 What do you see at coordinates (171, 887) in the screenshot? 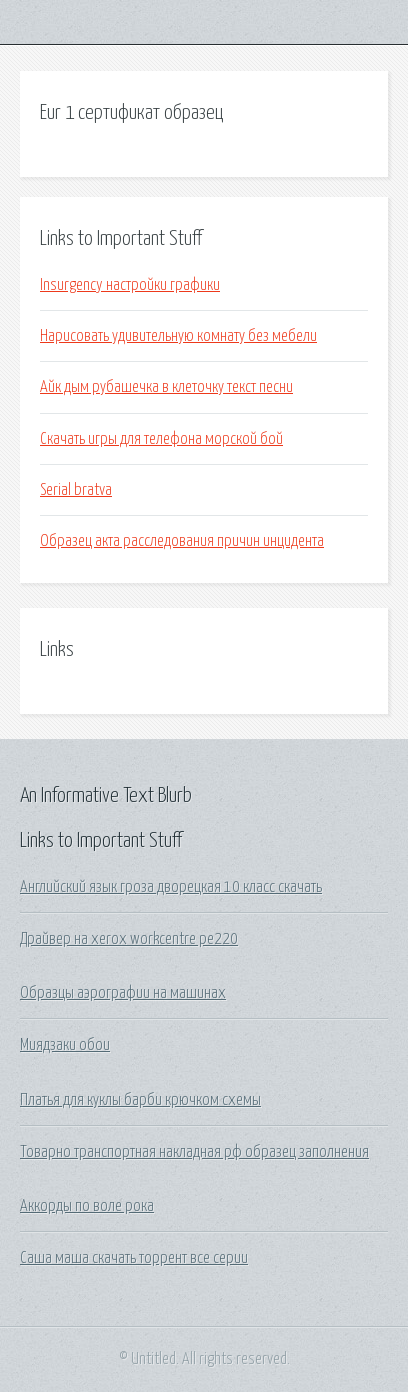
I see `Английский язык гроза дворецкая 10 класс скачать` at bounding box center [171, 887].